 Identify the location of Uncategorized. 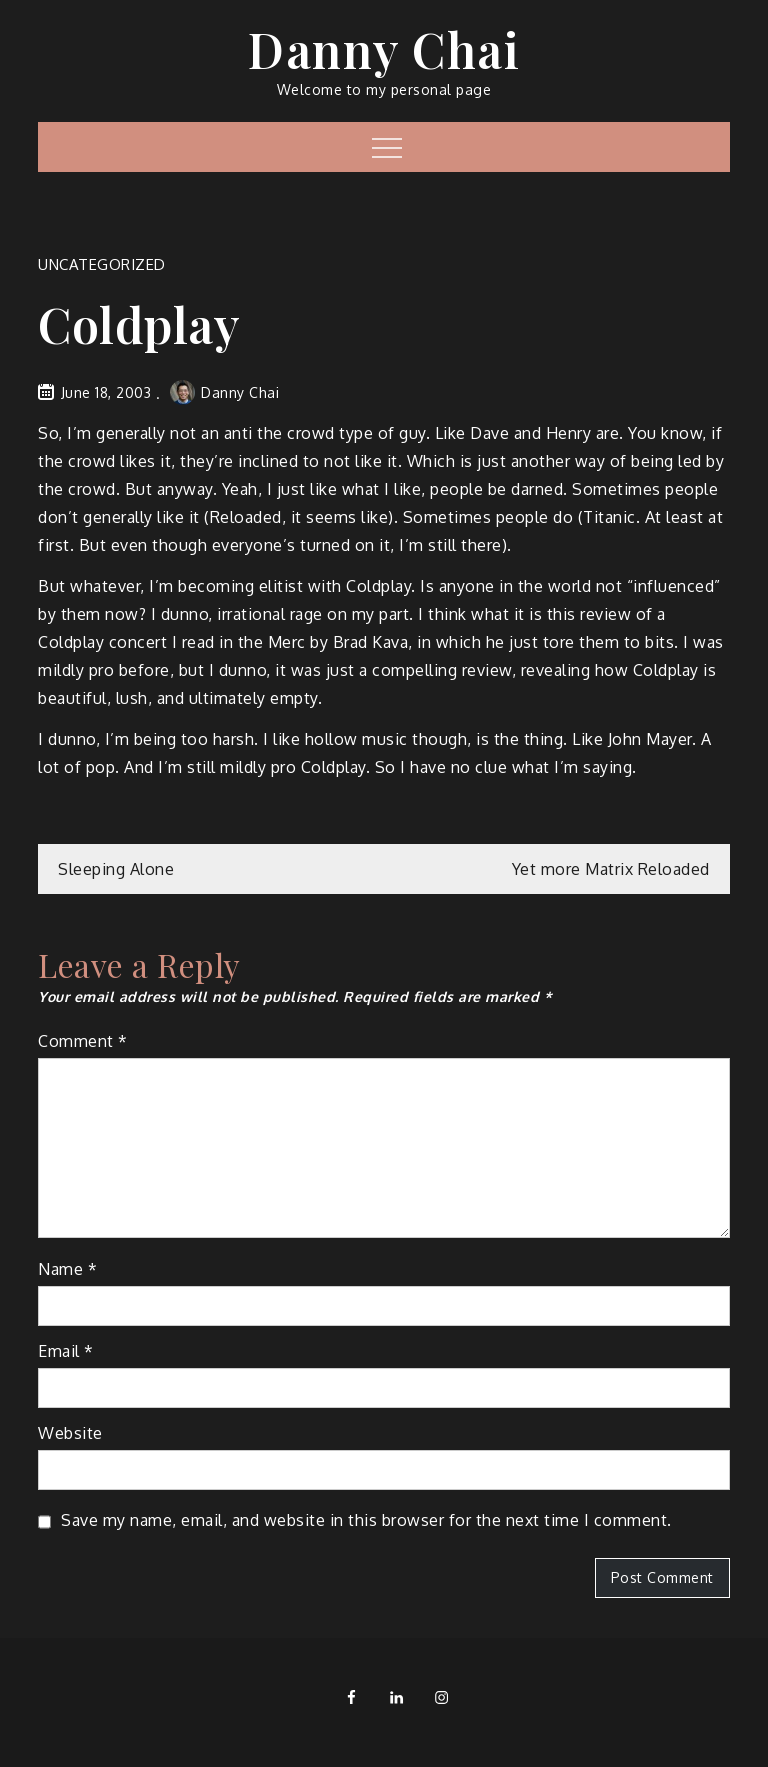
(102, 264).